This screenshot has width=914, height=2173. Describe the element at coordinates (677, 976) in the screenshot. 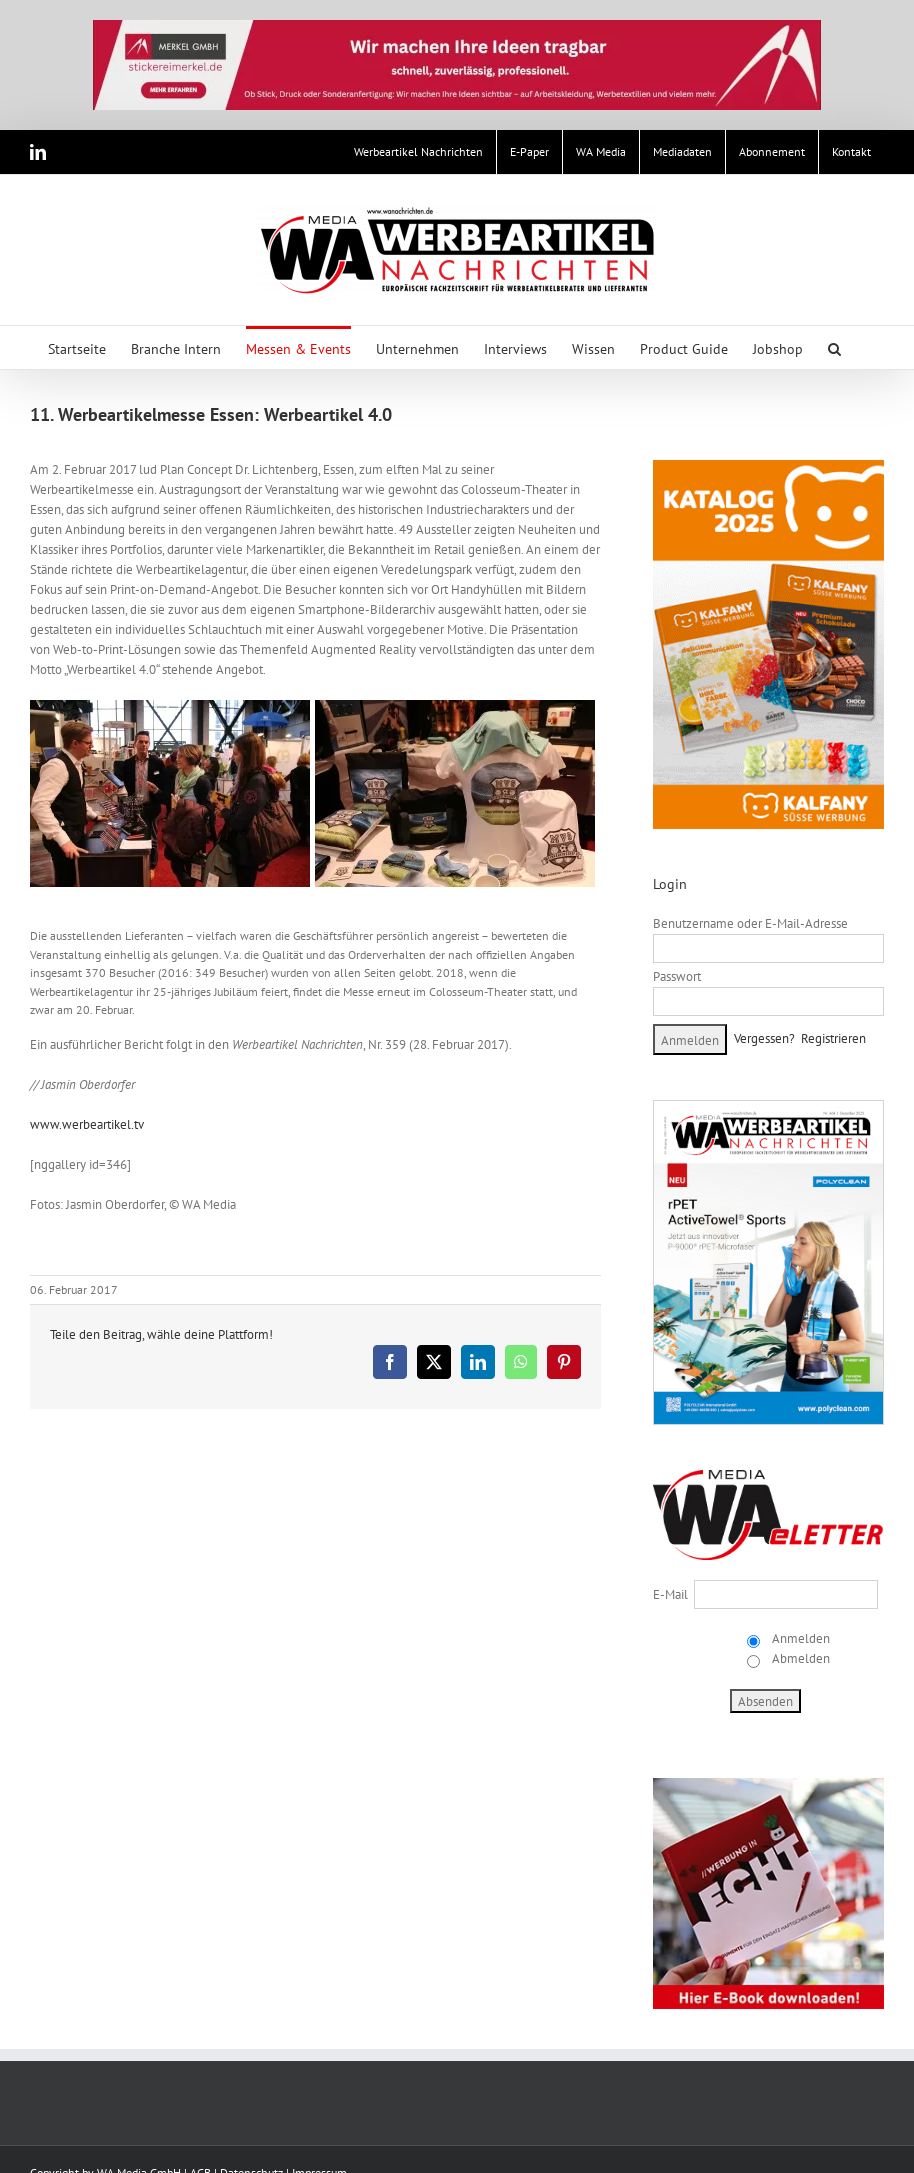

I see `Passwort` at that location.